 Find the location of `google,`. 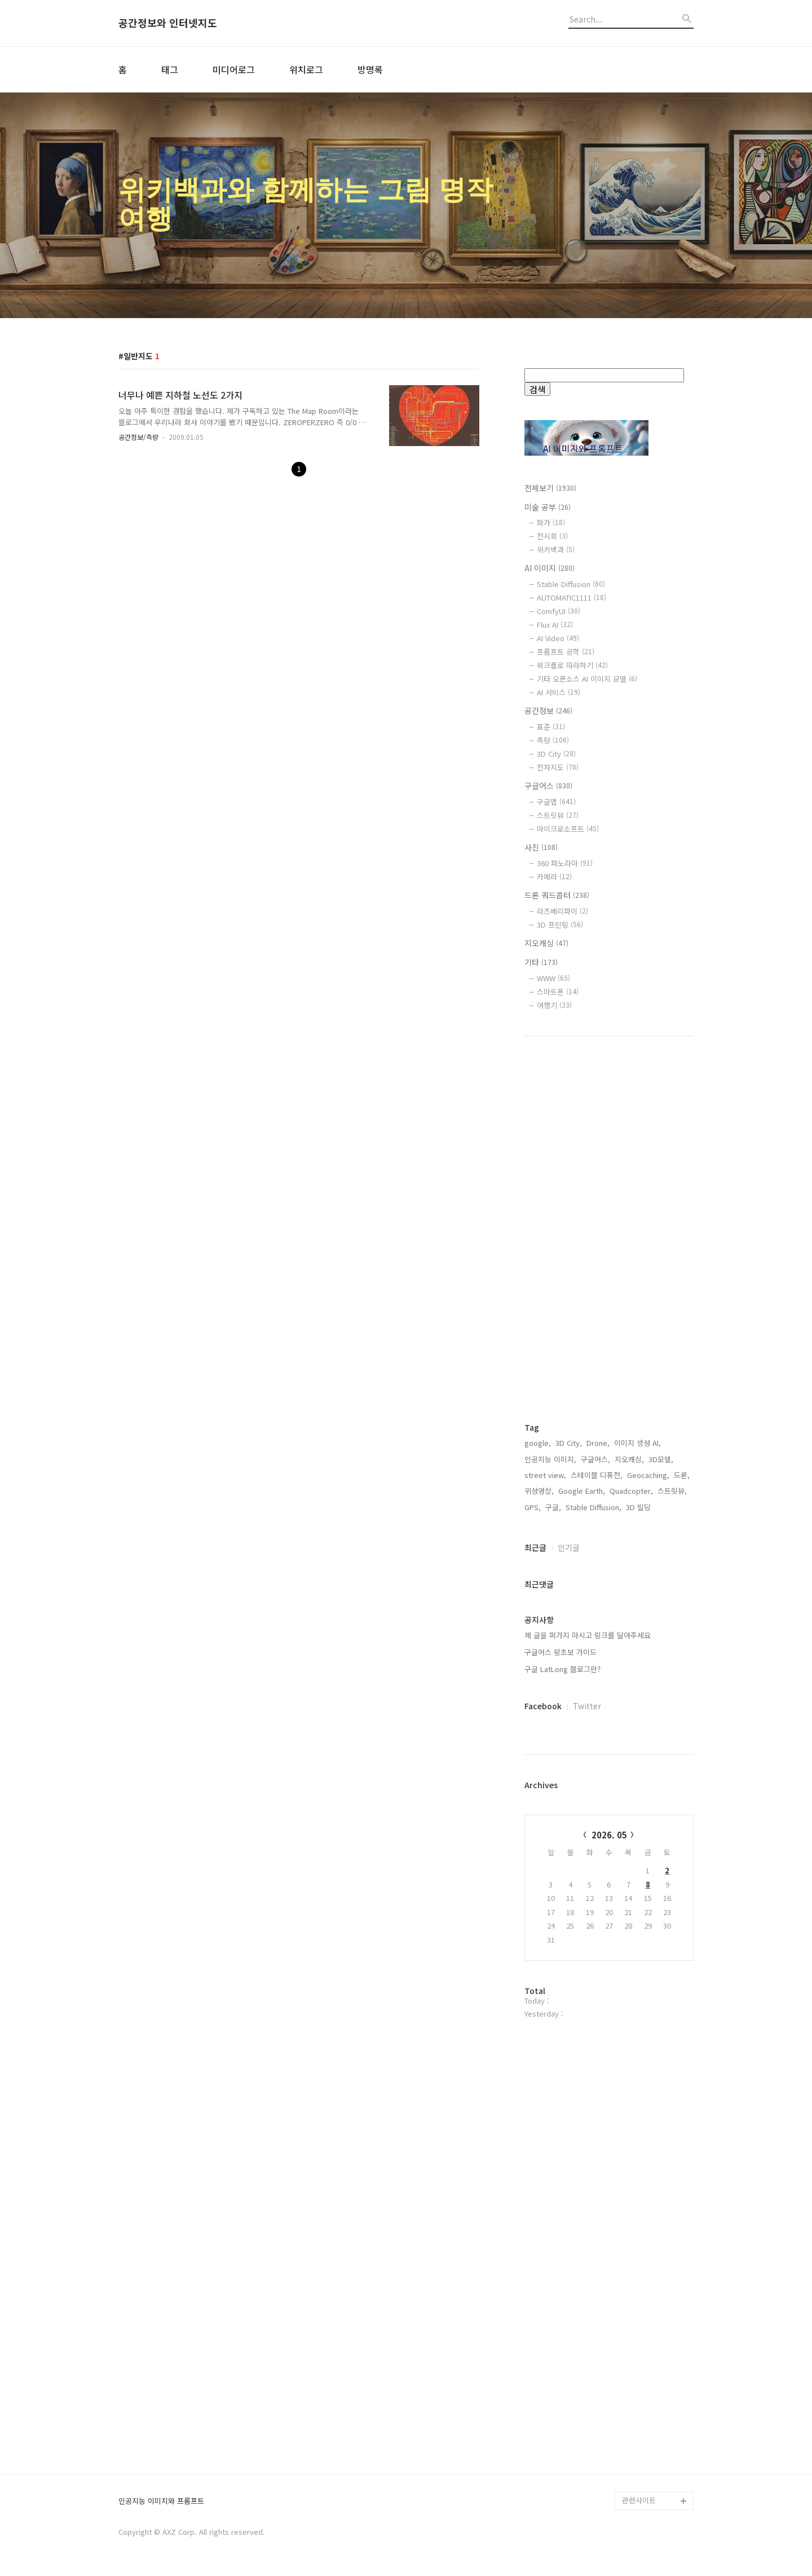

google, is located at coordinates (537, 1442).